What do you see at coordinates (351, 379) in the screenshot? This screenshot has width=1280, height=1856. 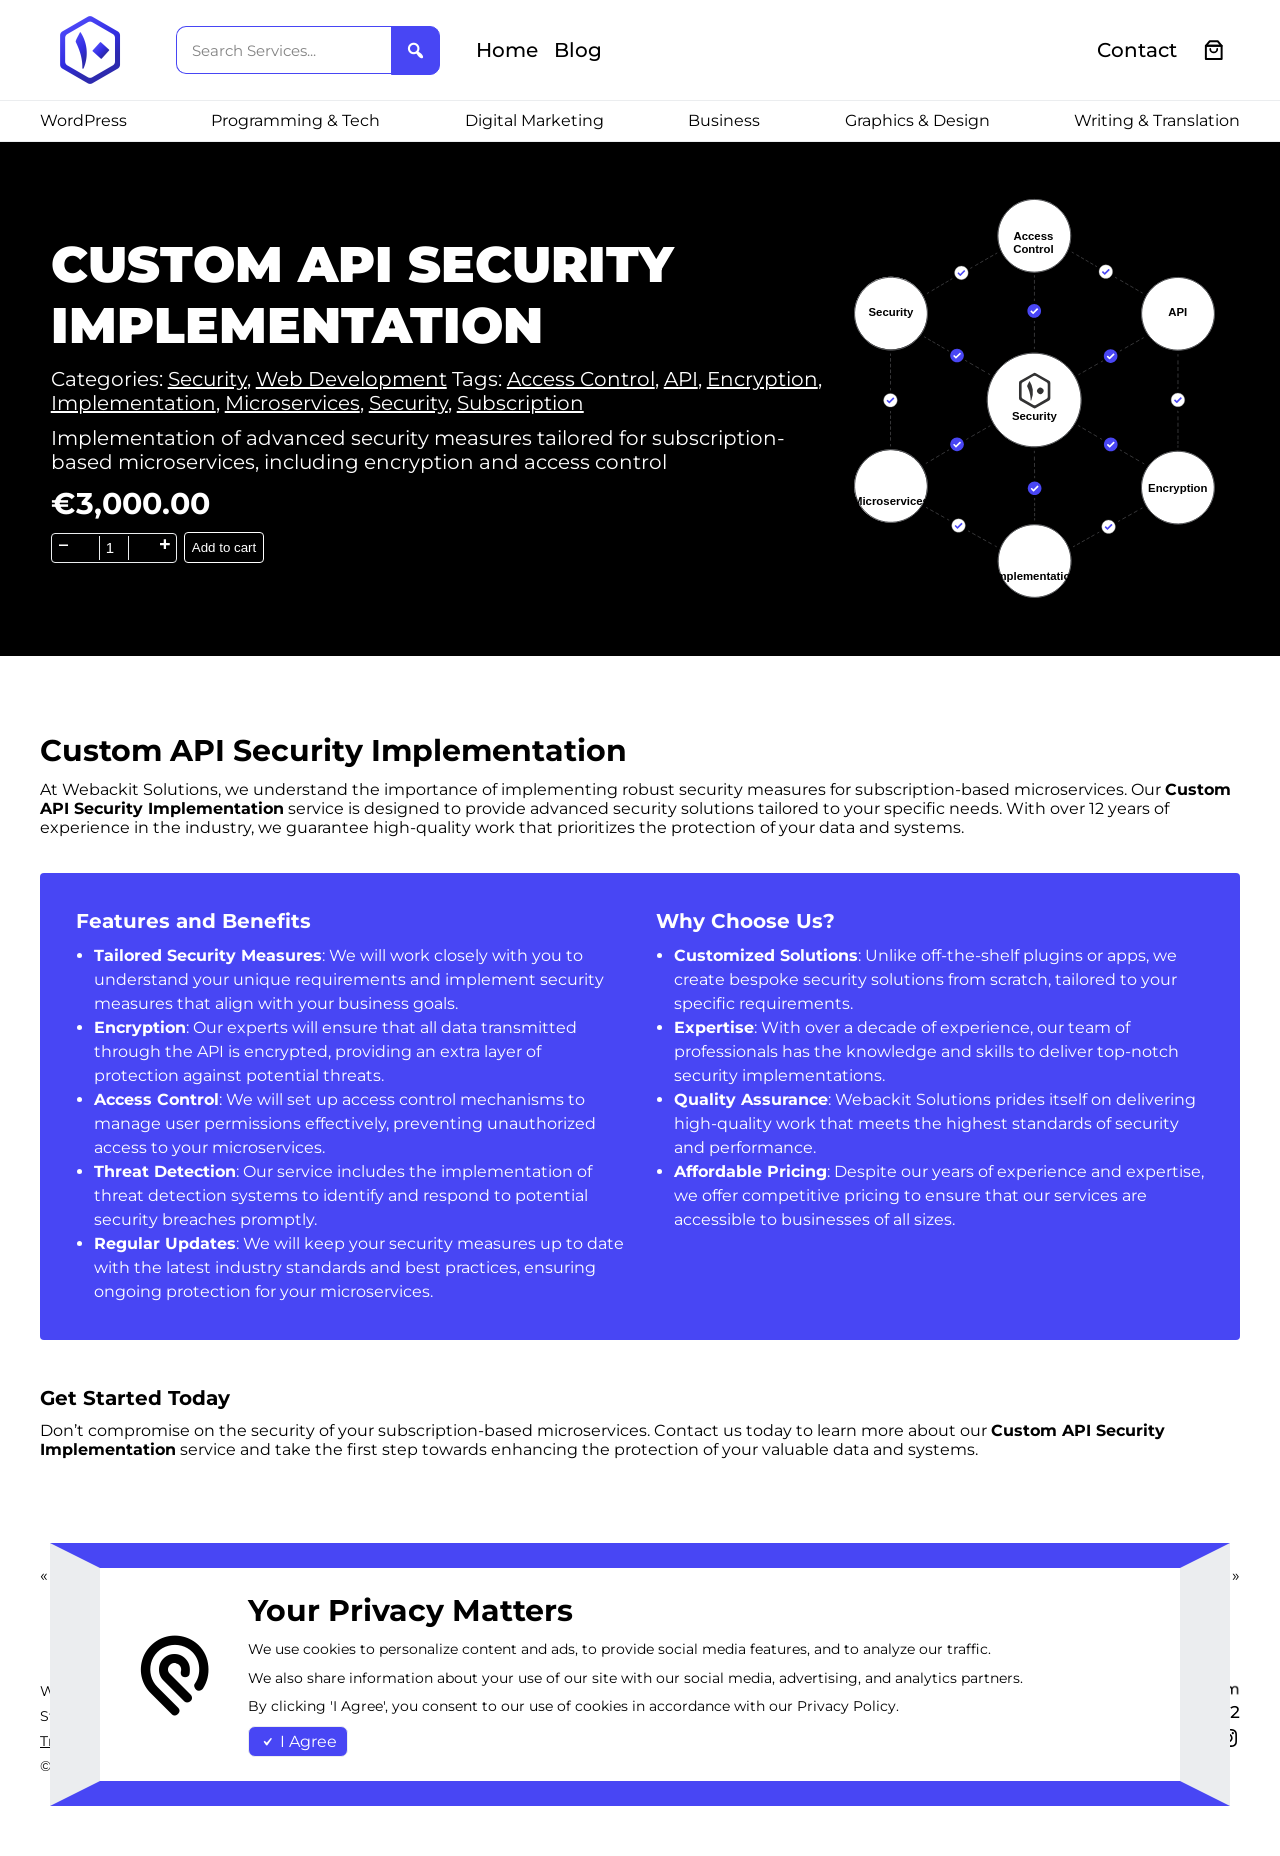 I see `Web Development` at bounding box center [351, 379].